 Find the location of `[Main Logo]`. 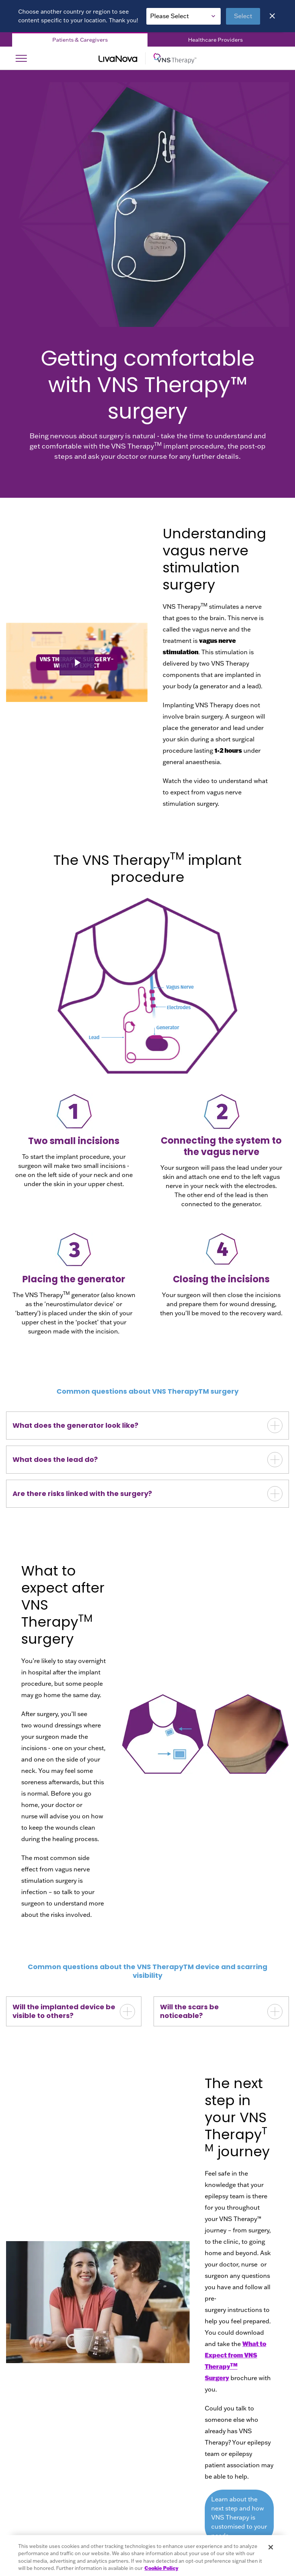

[Main Logo] is located at coordinates (147, 58).